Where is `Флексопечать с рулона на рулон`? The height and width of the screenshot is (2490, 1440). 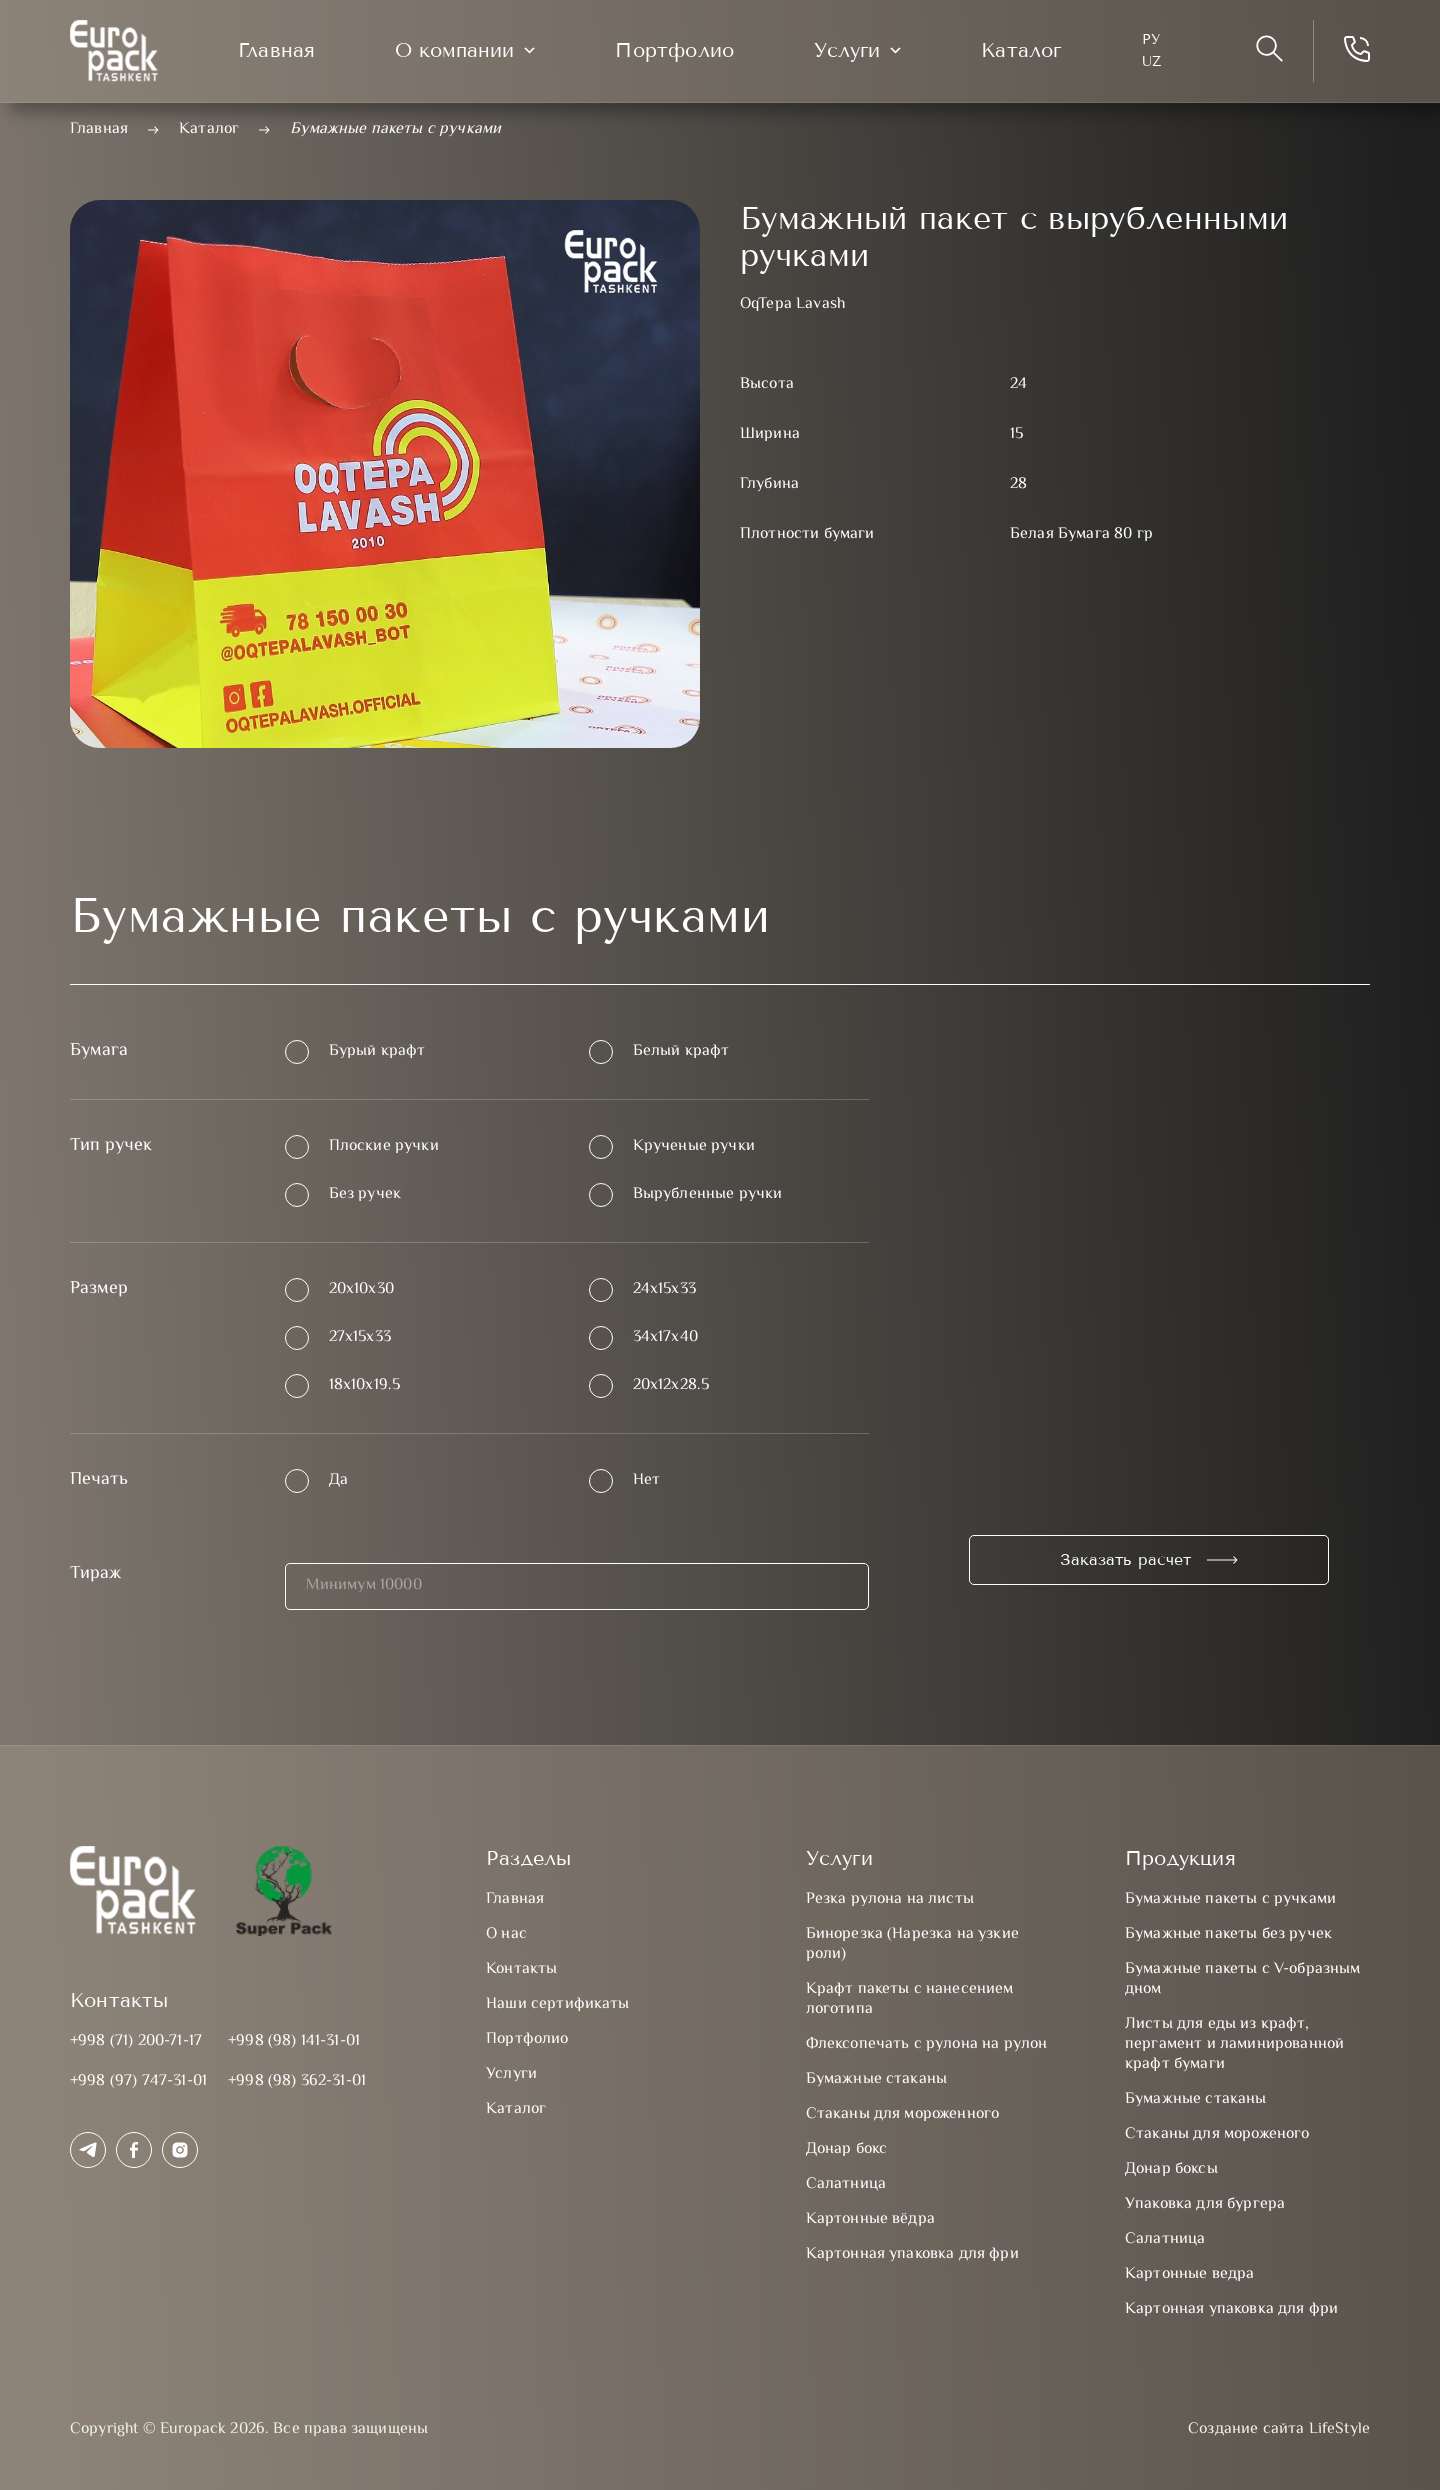
Флексопечать с рулона на рулон is located at coordinates (927, 2044).